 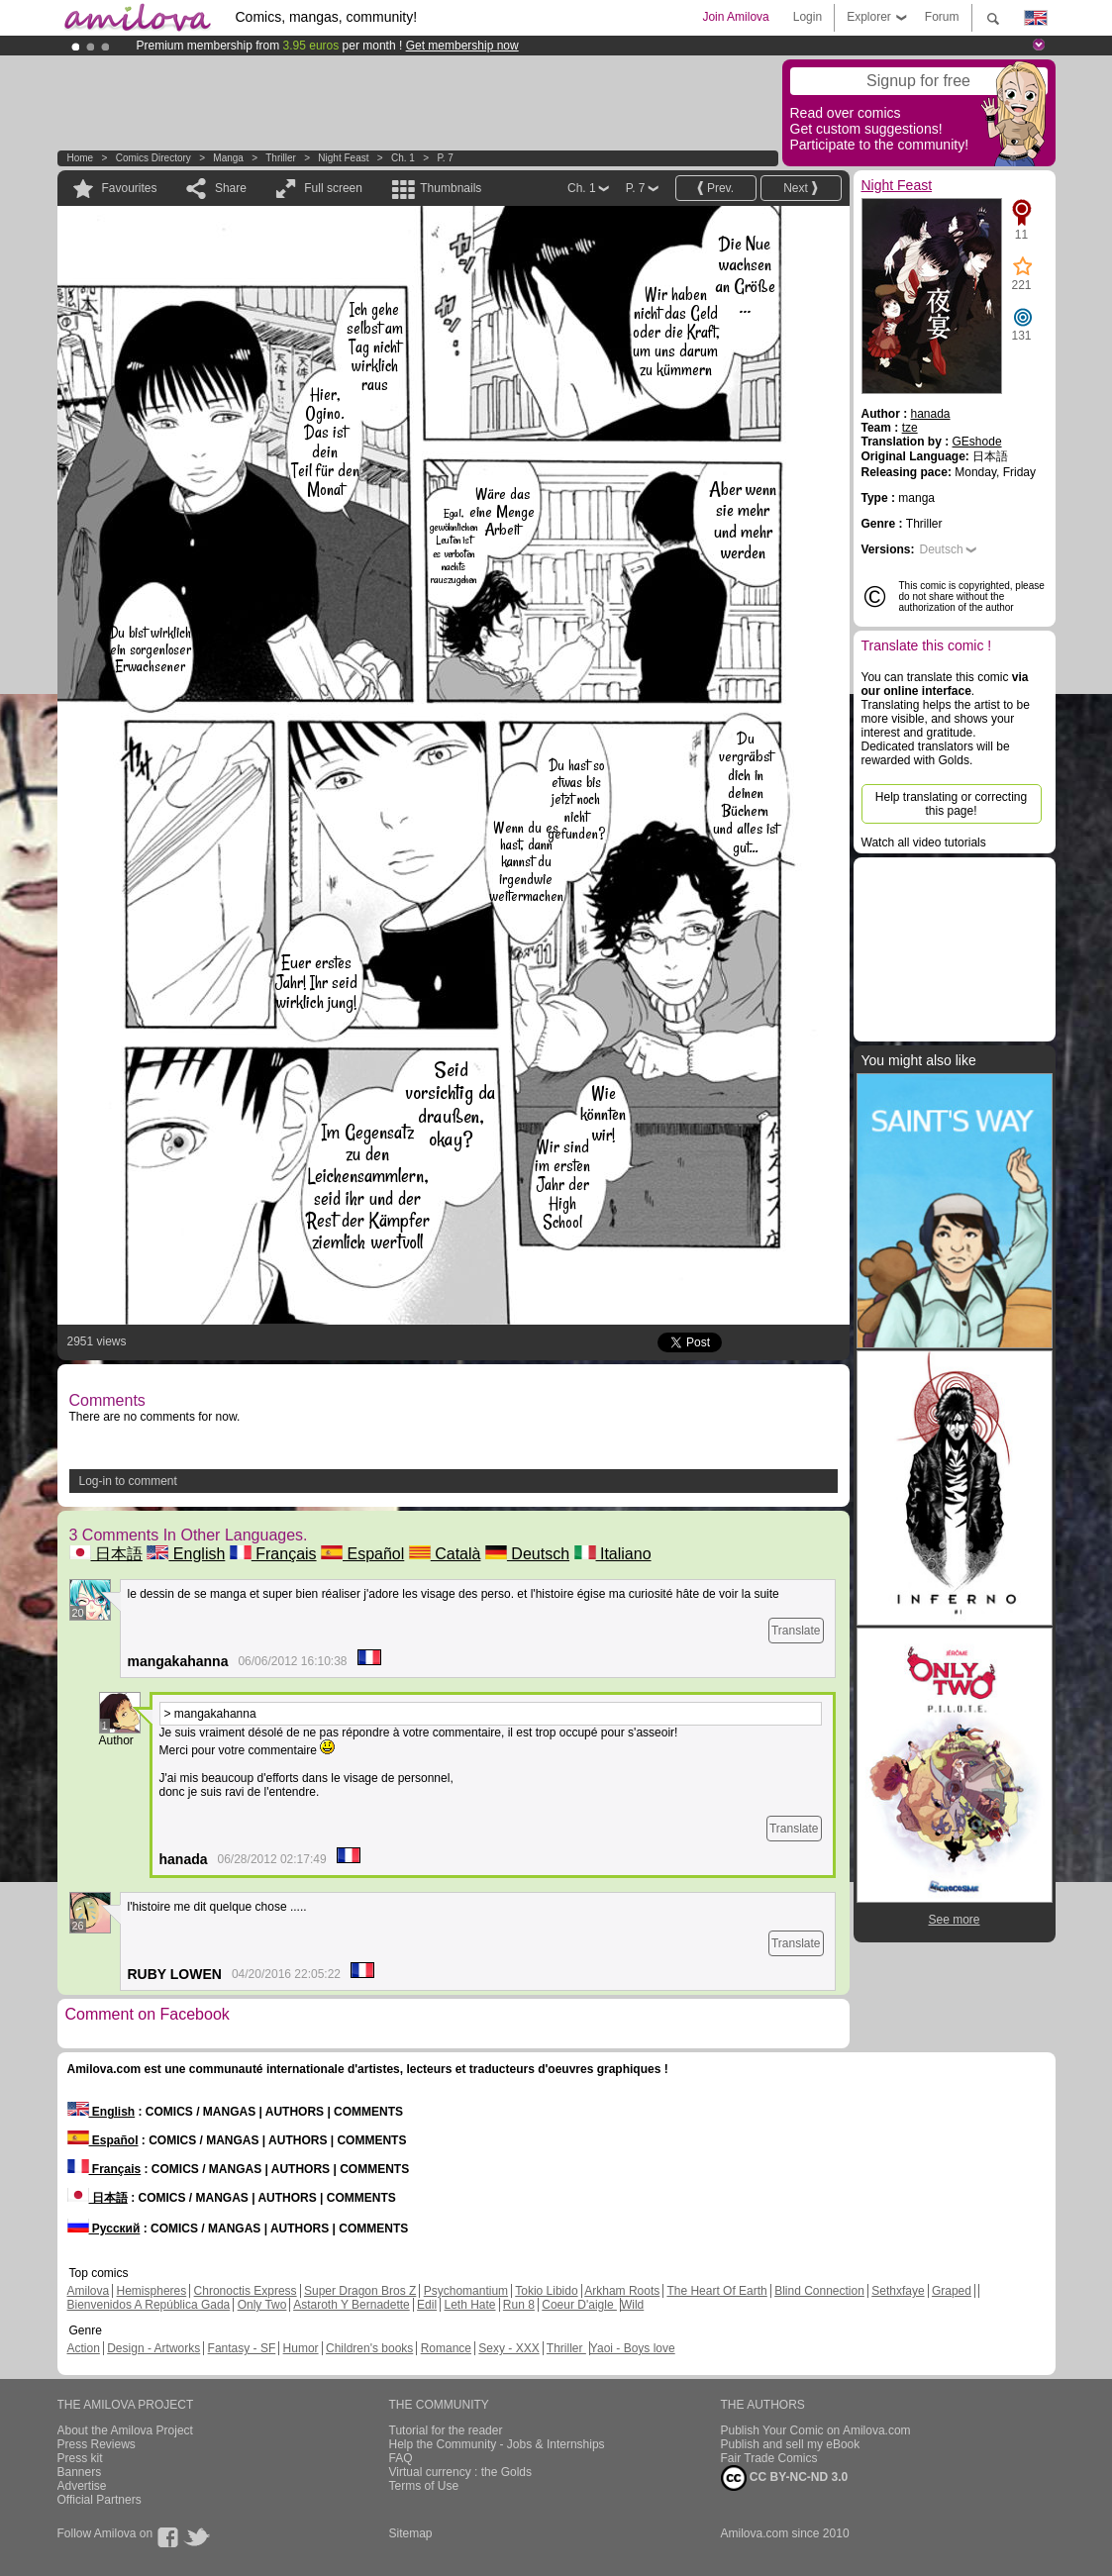 What do you see at coordinates (613, 1553) in the screenshot?
I see `Italiano` at bounding box center [613, 1553].